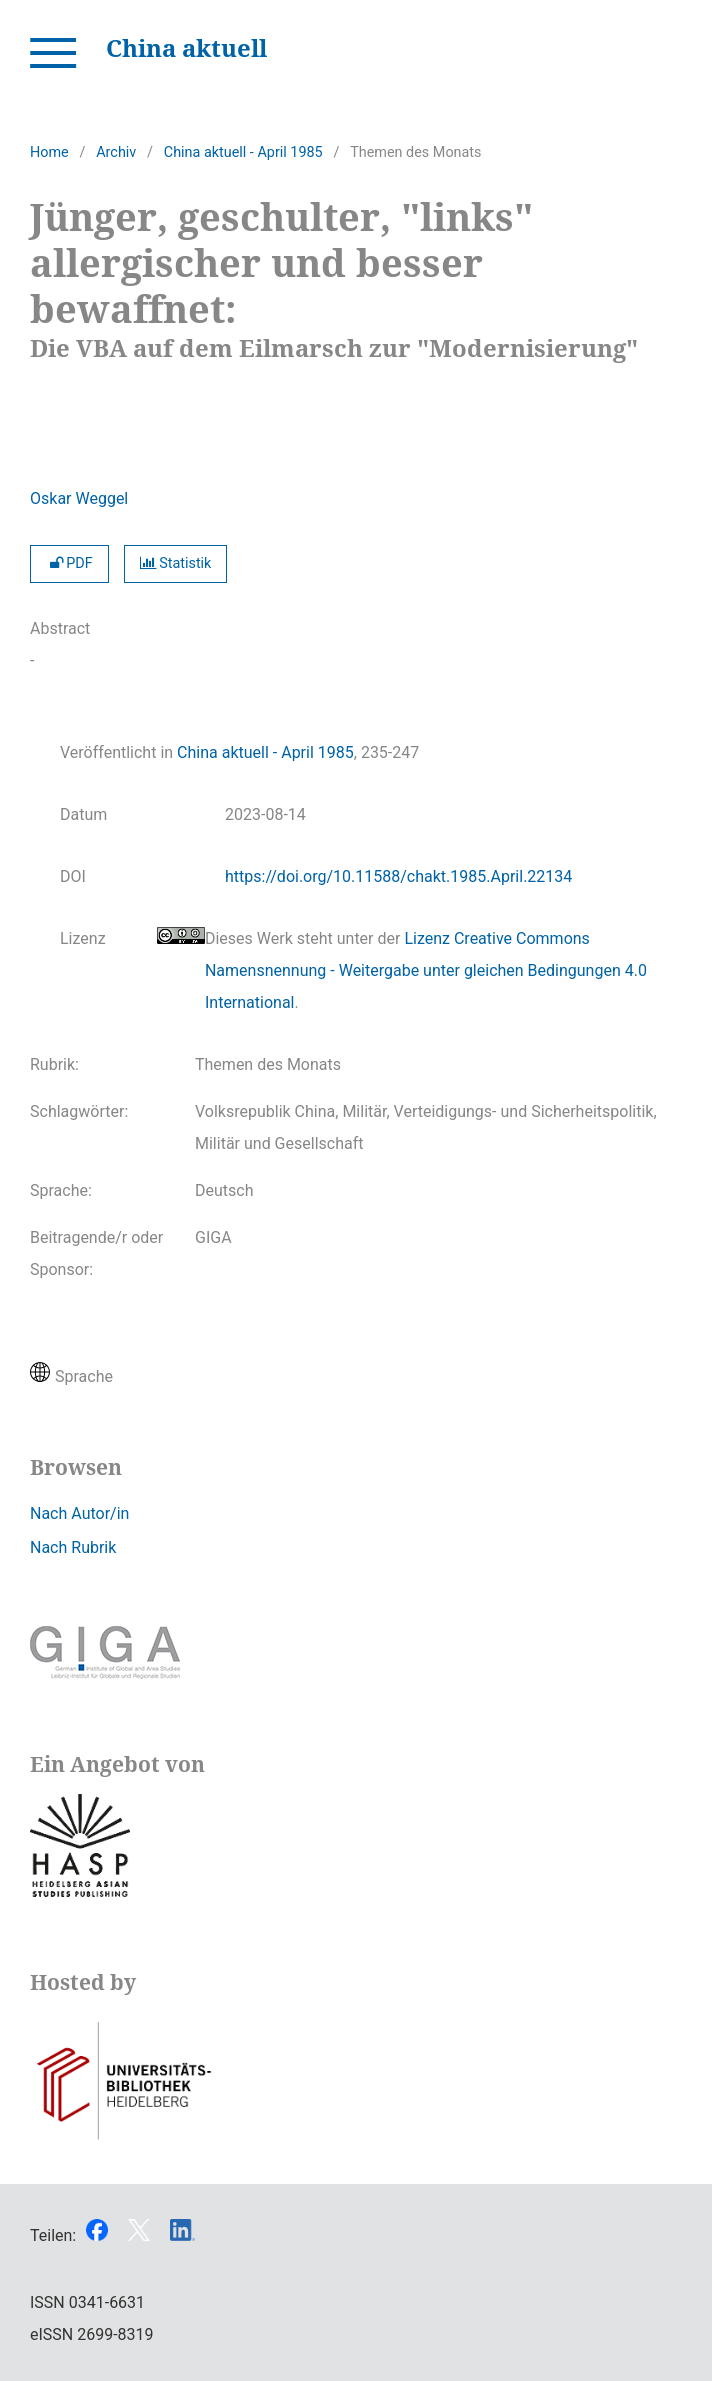 Image resolution: width=712 pixels, height=2381 pixels. What do you see at coordinates (186, 47) in the screenshot?
I see `China aktuell` at bounding box center [186, 47].